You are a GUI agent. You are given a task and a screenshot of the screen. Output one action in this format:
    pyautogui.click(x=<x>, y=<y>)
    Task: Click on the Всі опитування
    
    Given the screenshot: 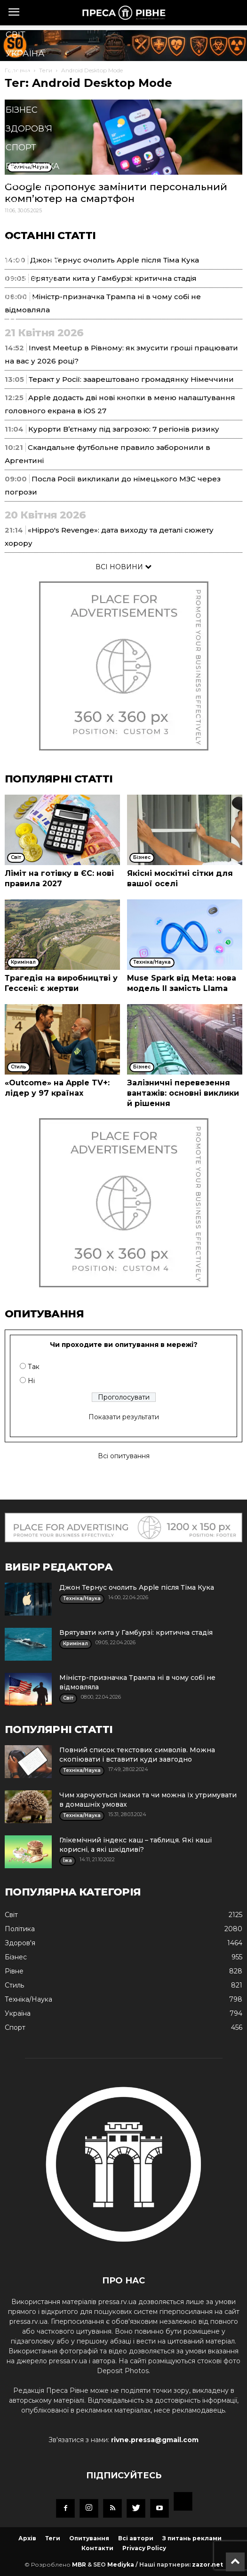 What is the action you would take?
    pyautogui.click(x=124, y=1456)
    